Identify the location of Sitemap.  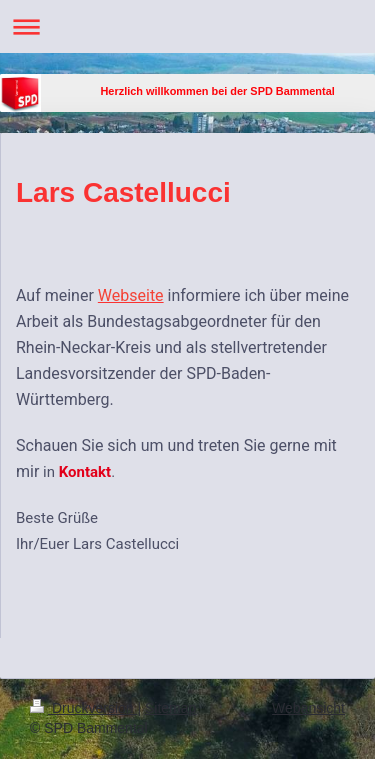
(170, 708).